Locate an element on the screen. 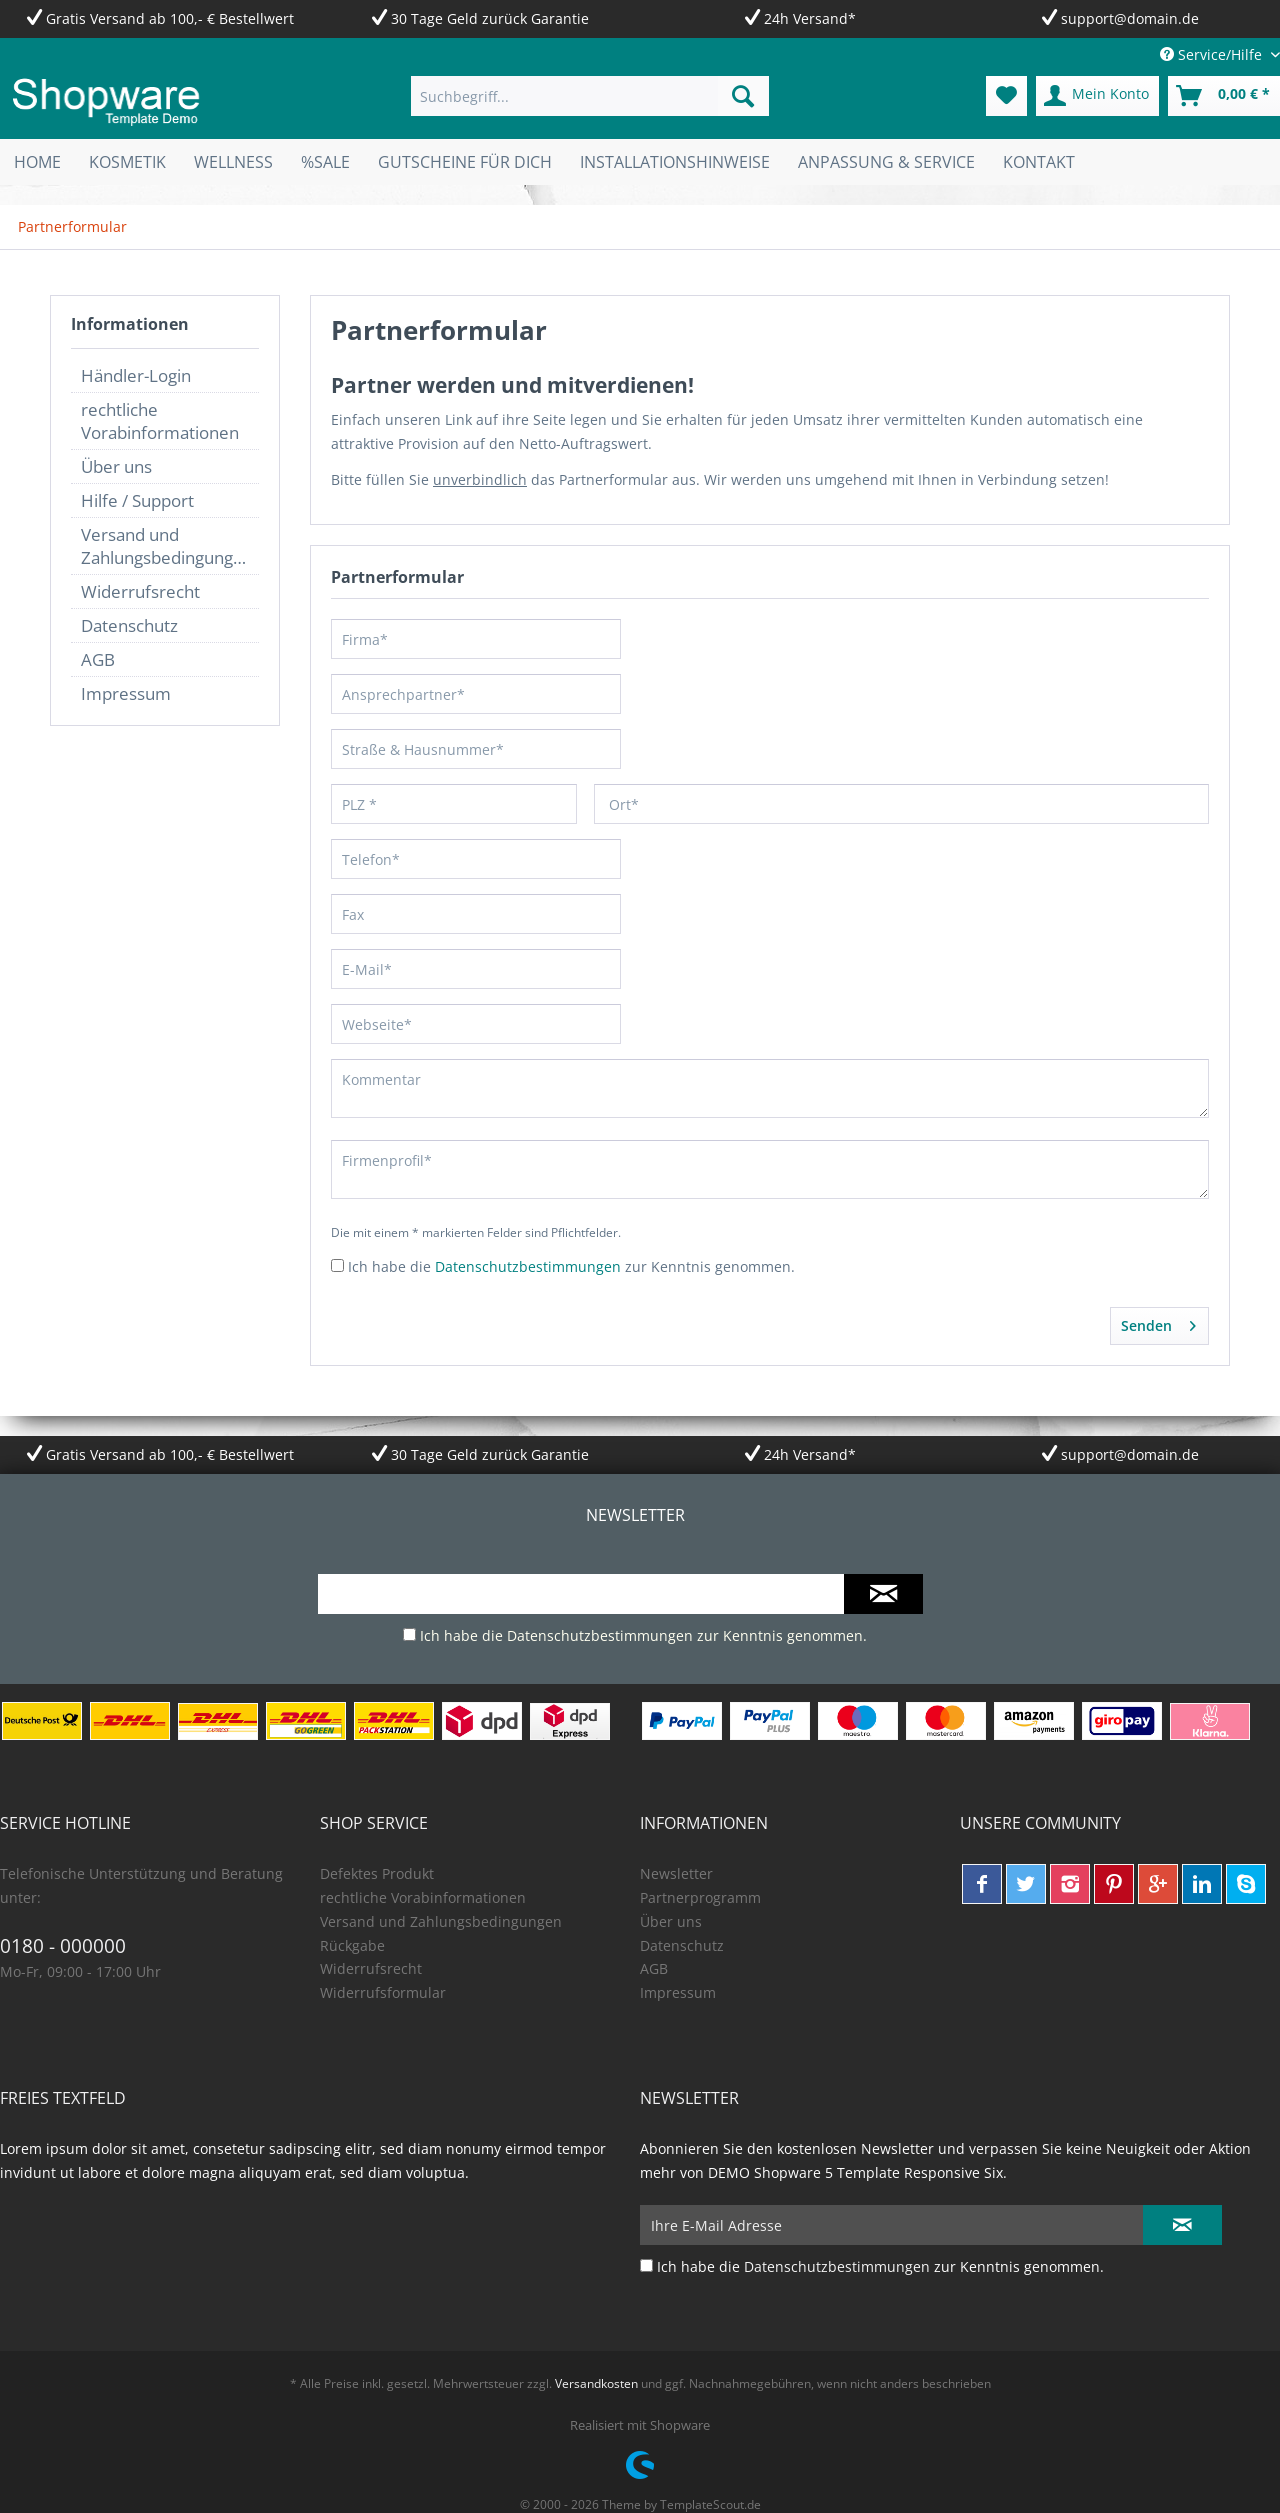 The height and width of the screenshot is (2513, 1280). Senden is located at coordinates (1158, 1322).